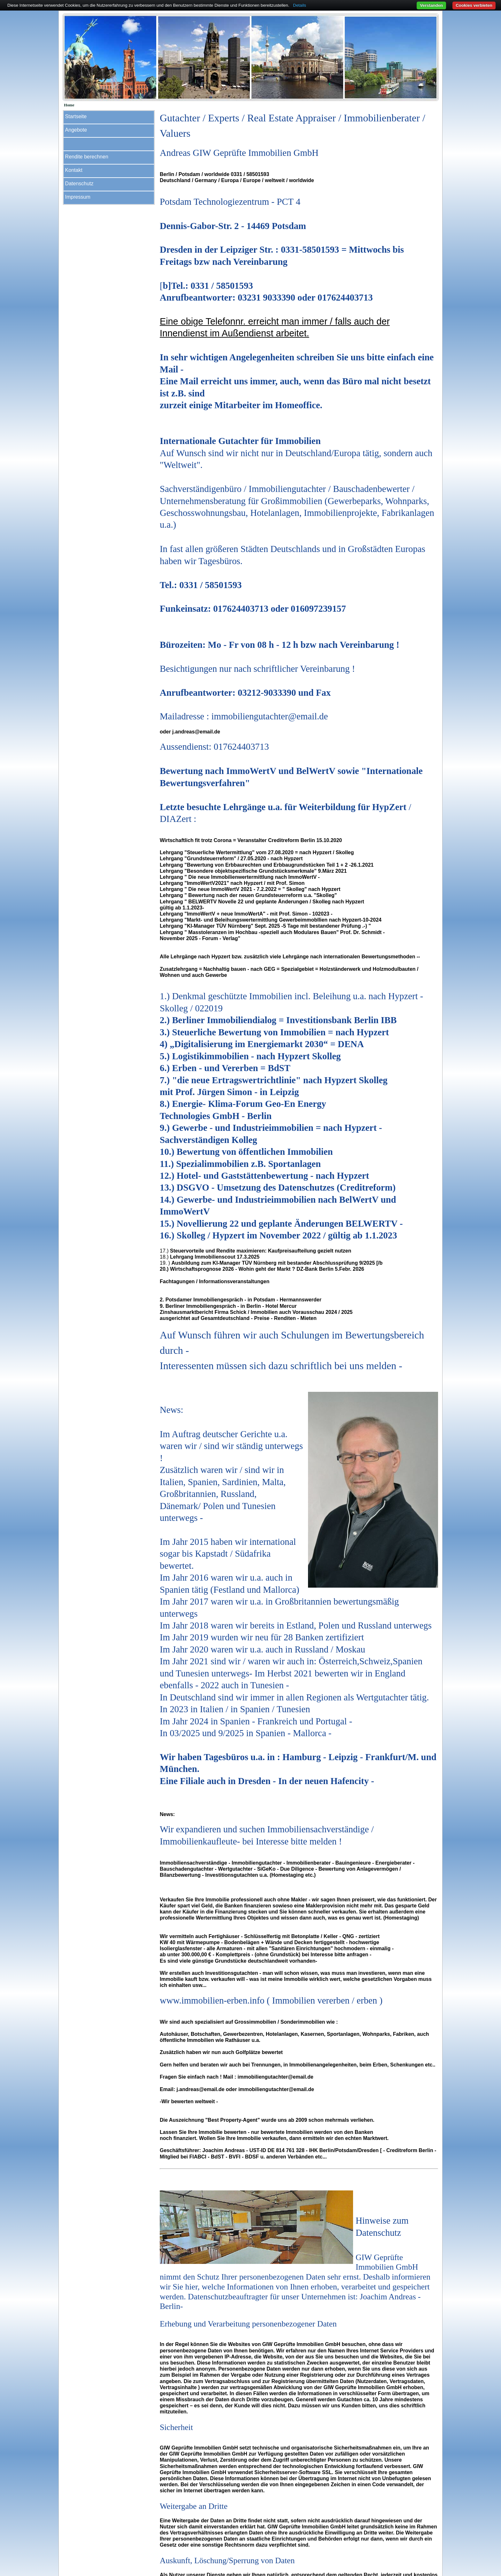 This screenshot has width=501, height=2576. I want to click on Datenschutz, so click(79, 183).